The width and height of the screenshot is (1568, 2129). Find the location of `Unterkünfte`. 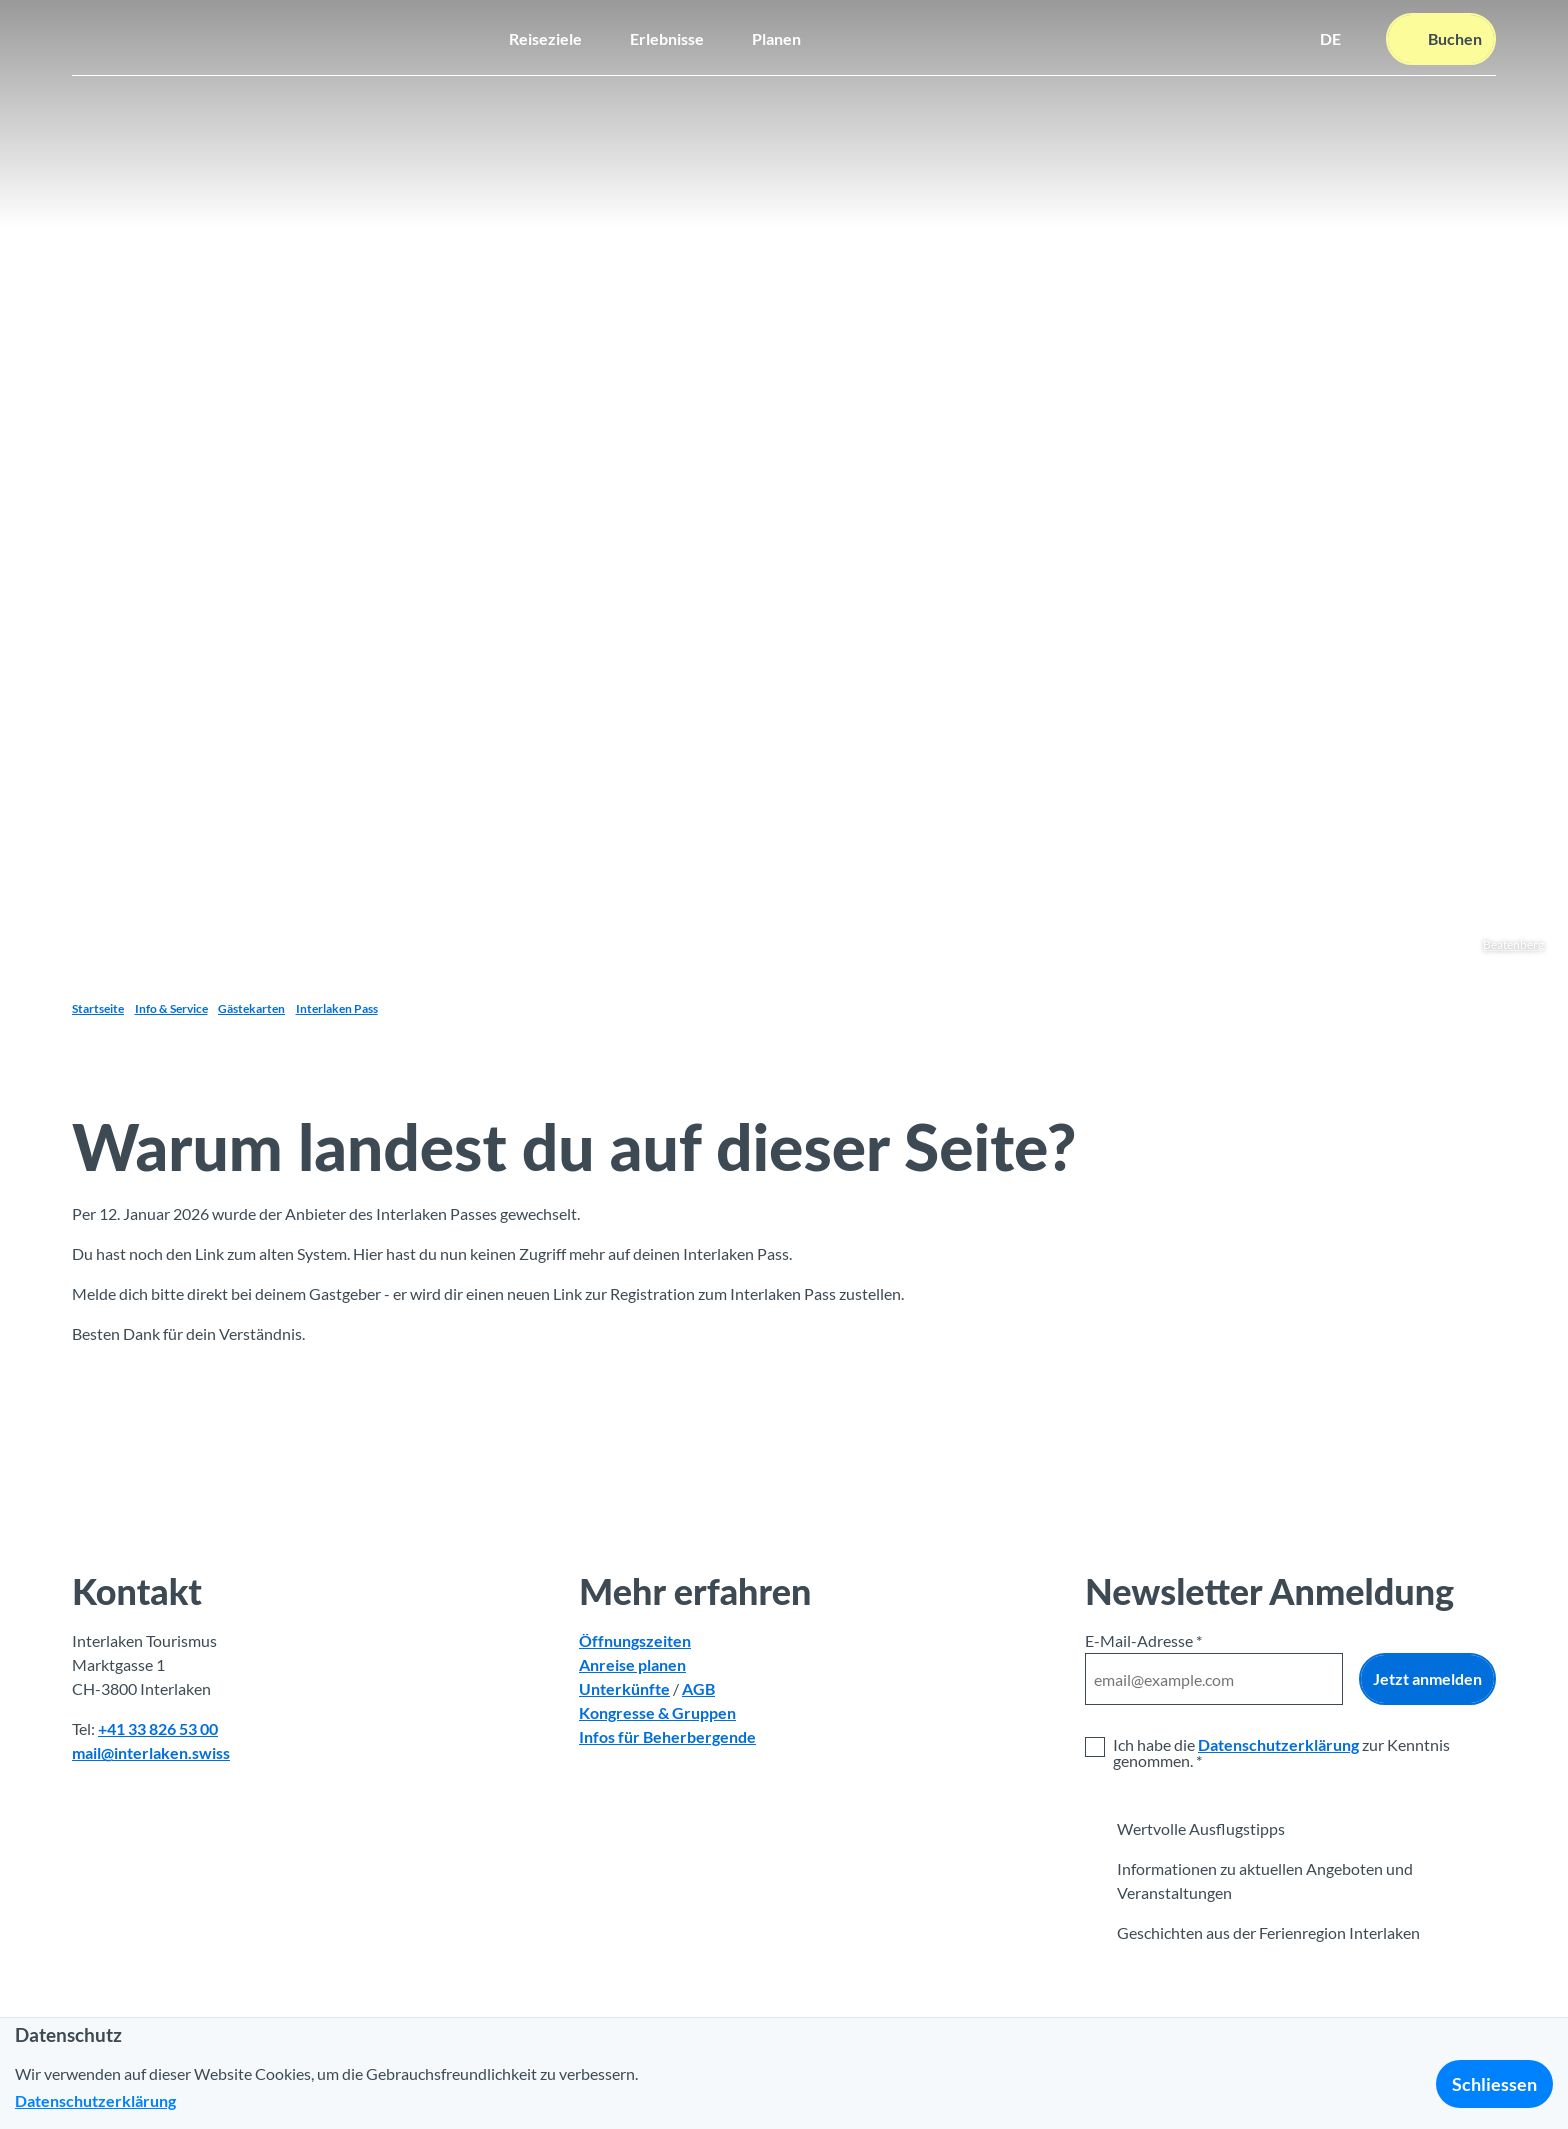

Unterkünfte is located at coordinates (624, 1688).